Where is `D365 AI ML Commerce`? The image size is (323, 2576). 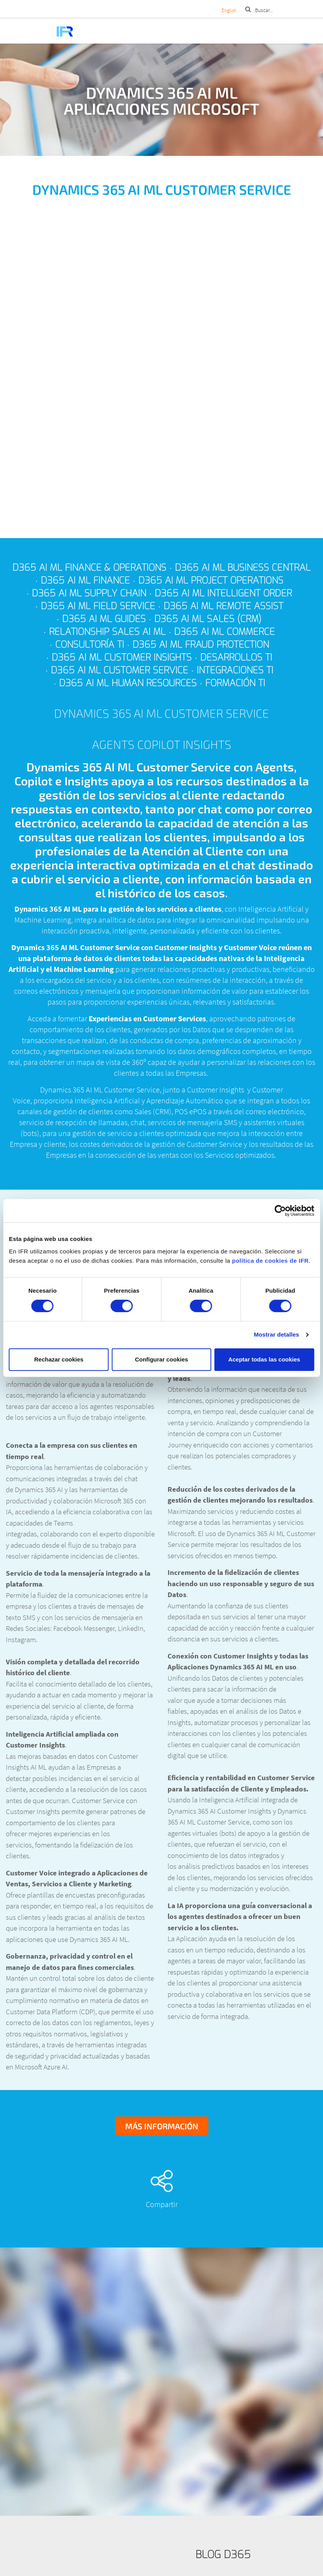 D365 AI ML Commerce is located at coordinates (224, 632).